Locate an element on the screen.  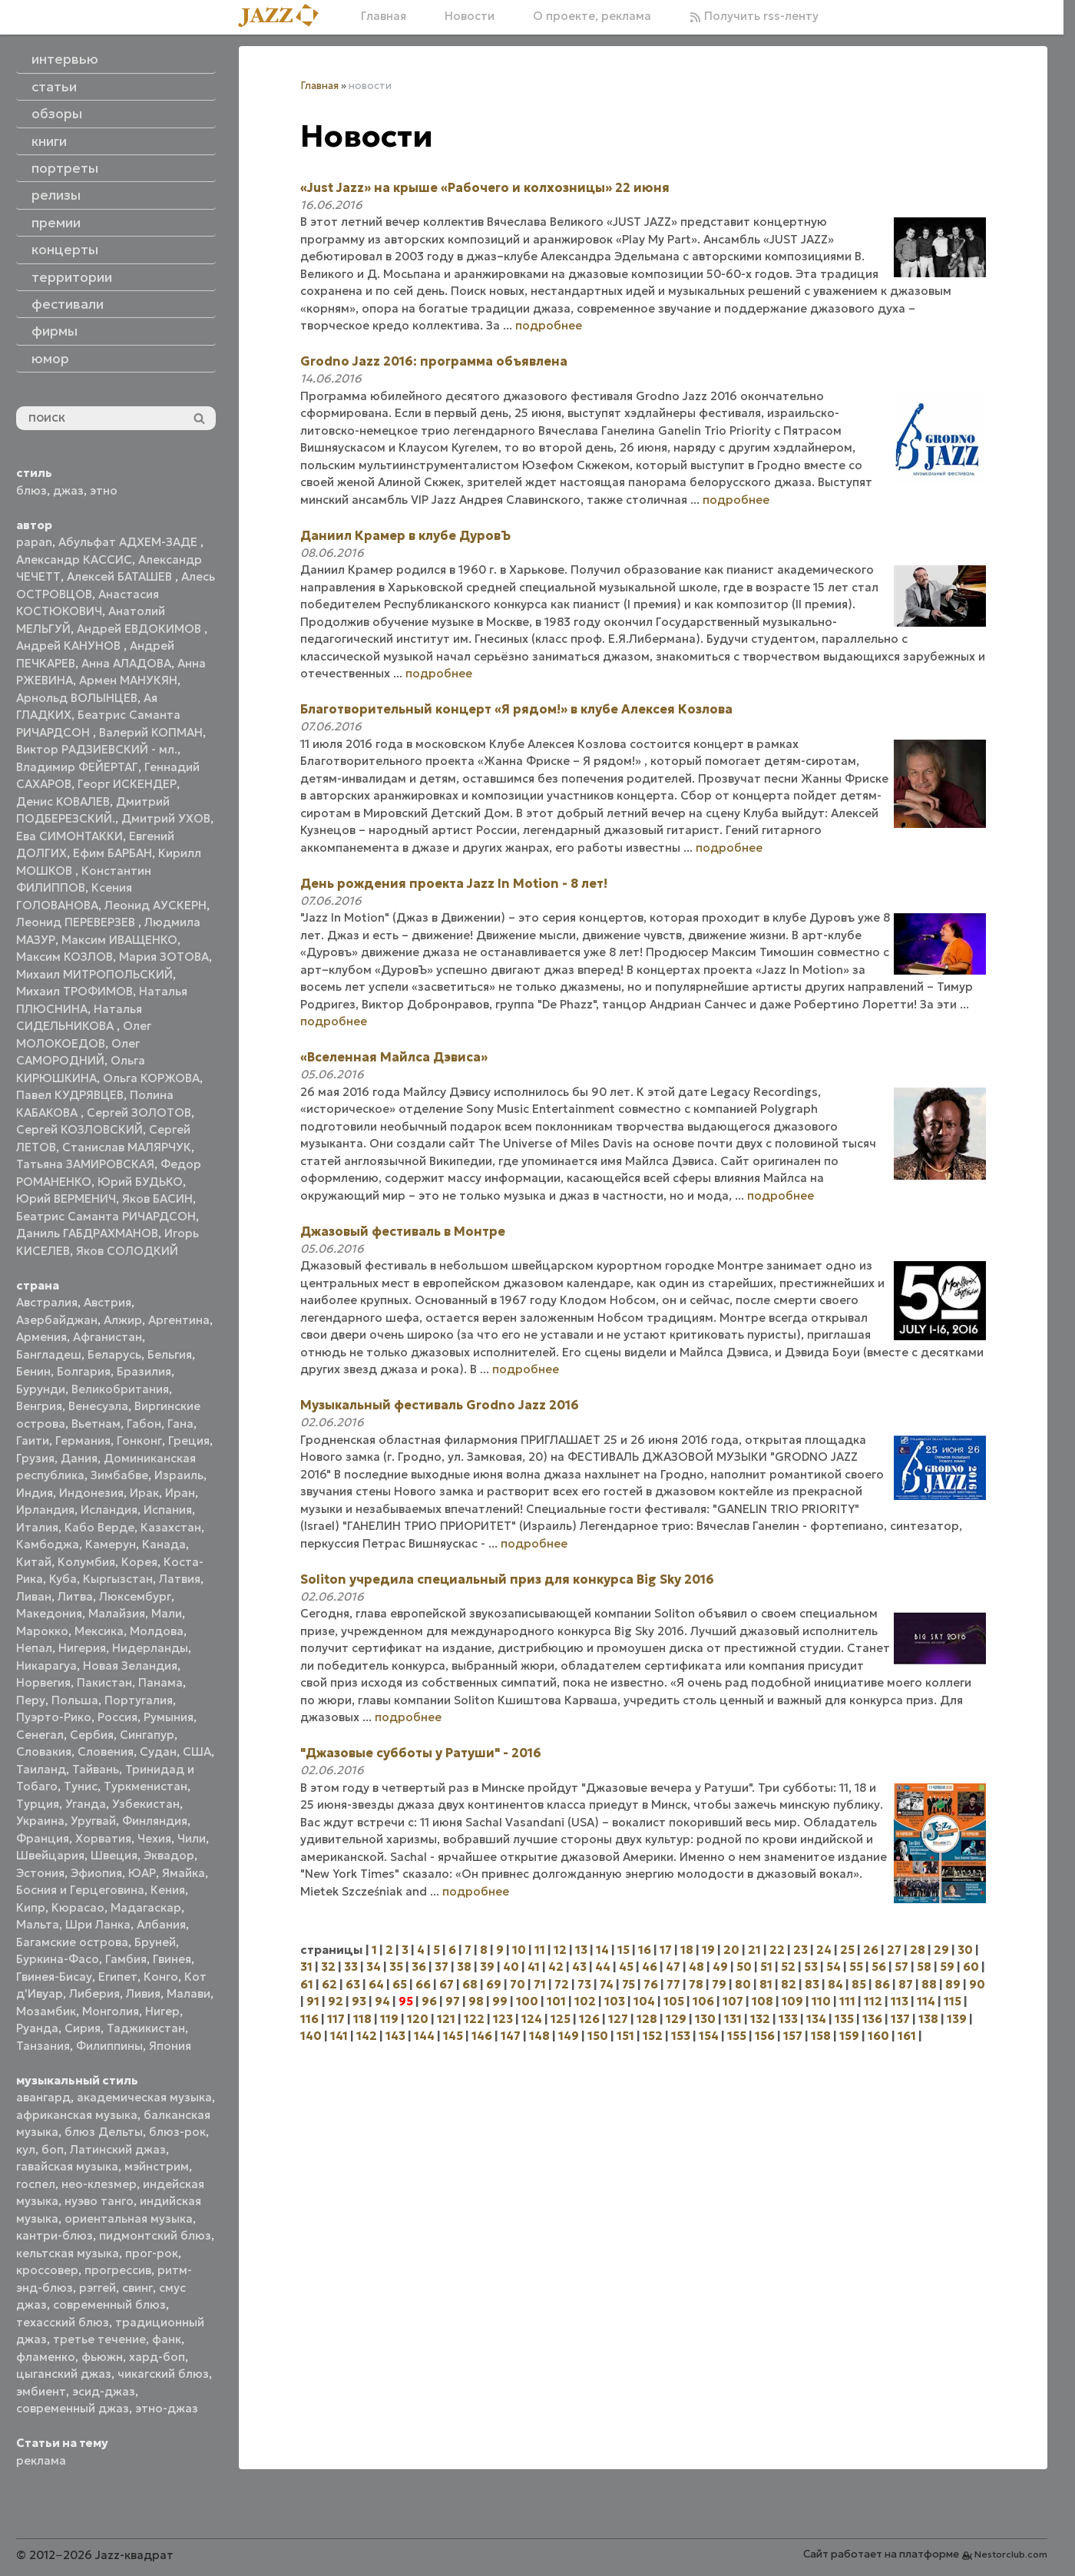
Владимир ФЕЙЕРТАГ is located at coordinates (77, 767).